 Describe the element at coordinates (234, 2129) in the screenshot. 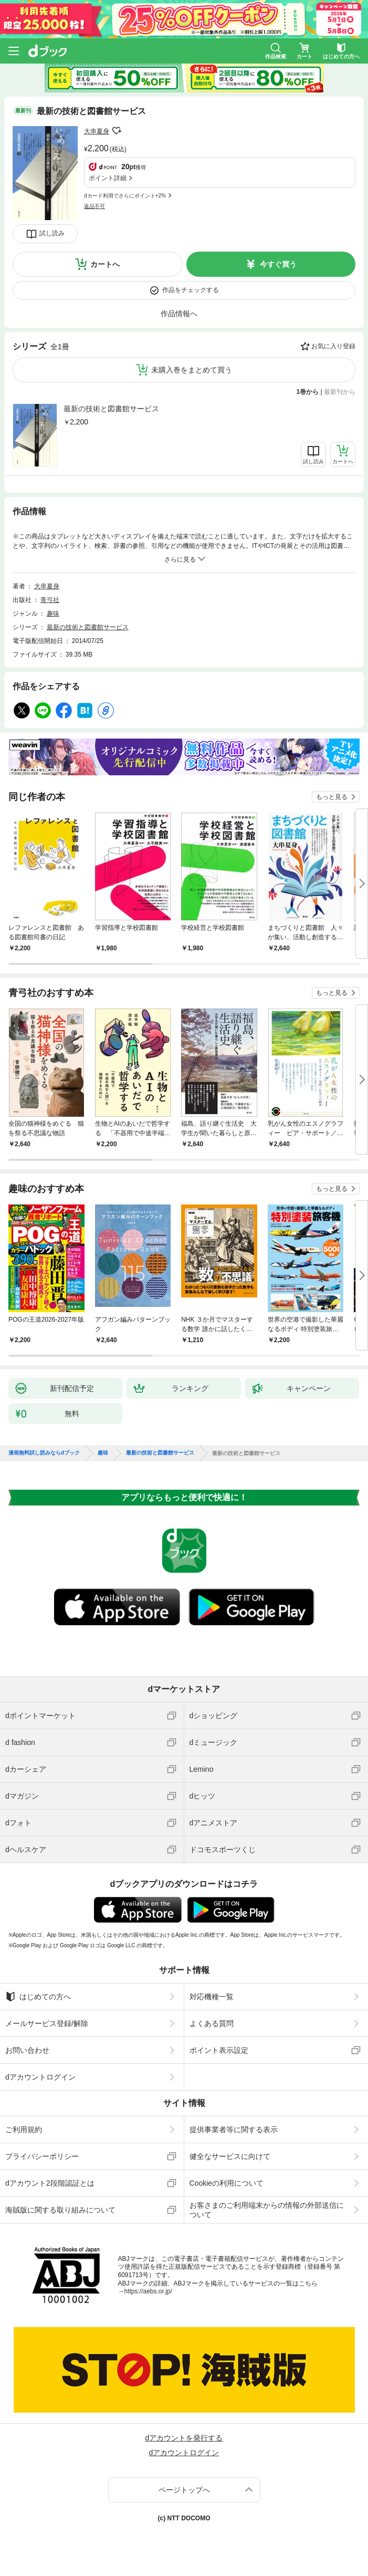

I see `提供事業者等に関する表示` at that location.